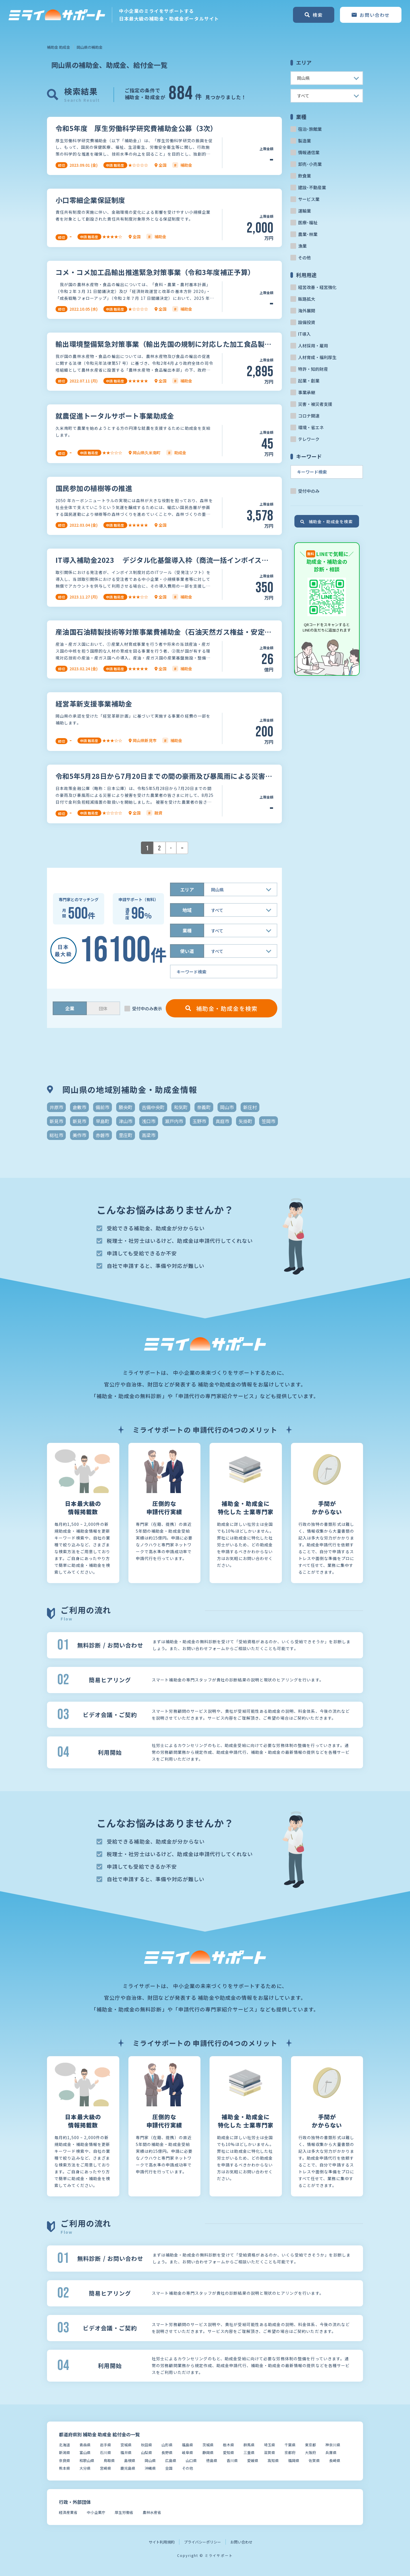  Describe the element at coordinates (307, 234) in the screenshot. I see `農業･林業` at that location.